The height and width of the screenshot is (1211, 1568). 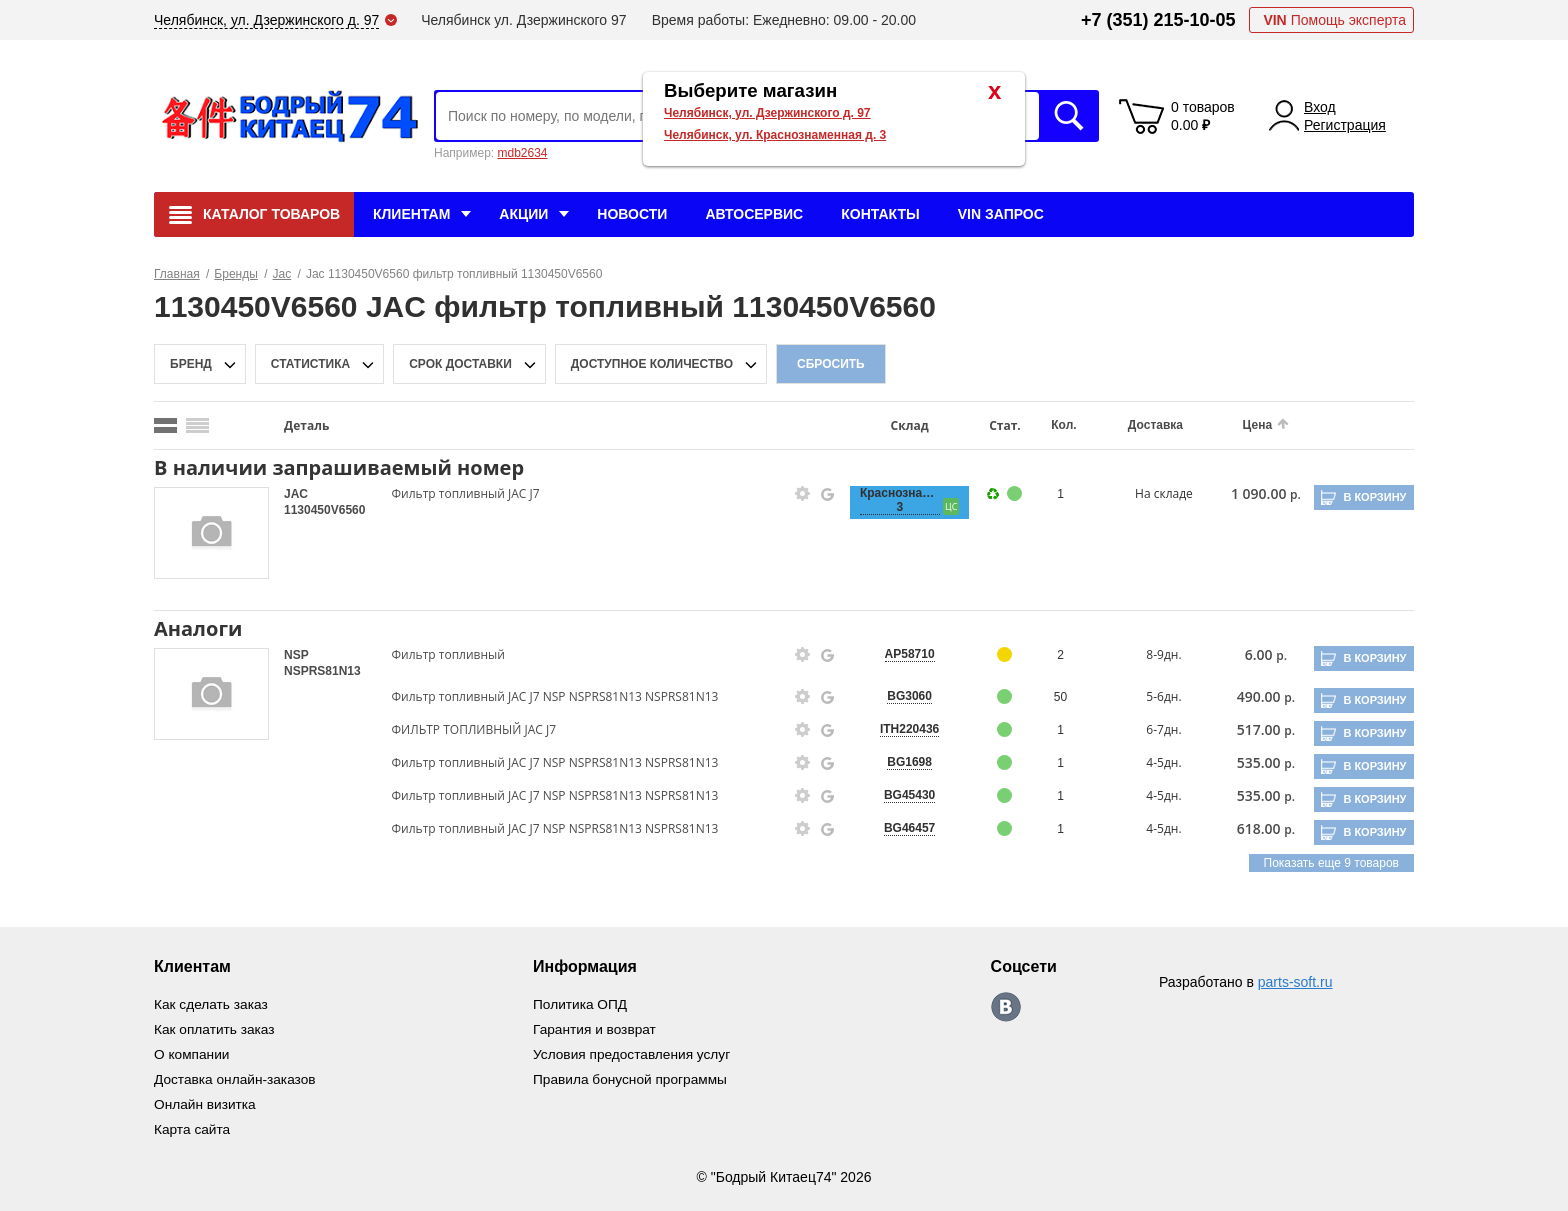 What do you see at coordinates (206, 1100) in the screenshot?
I see `Онлайн визитка` at bounding box center [206, 1100].